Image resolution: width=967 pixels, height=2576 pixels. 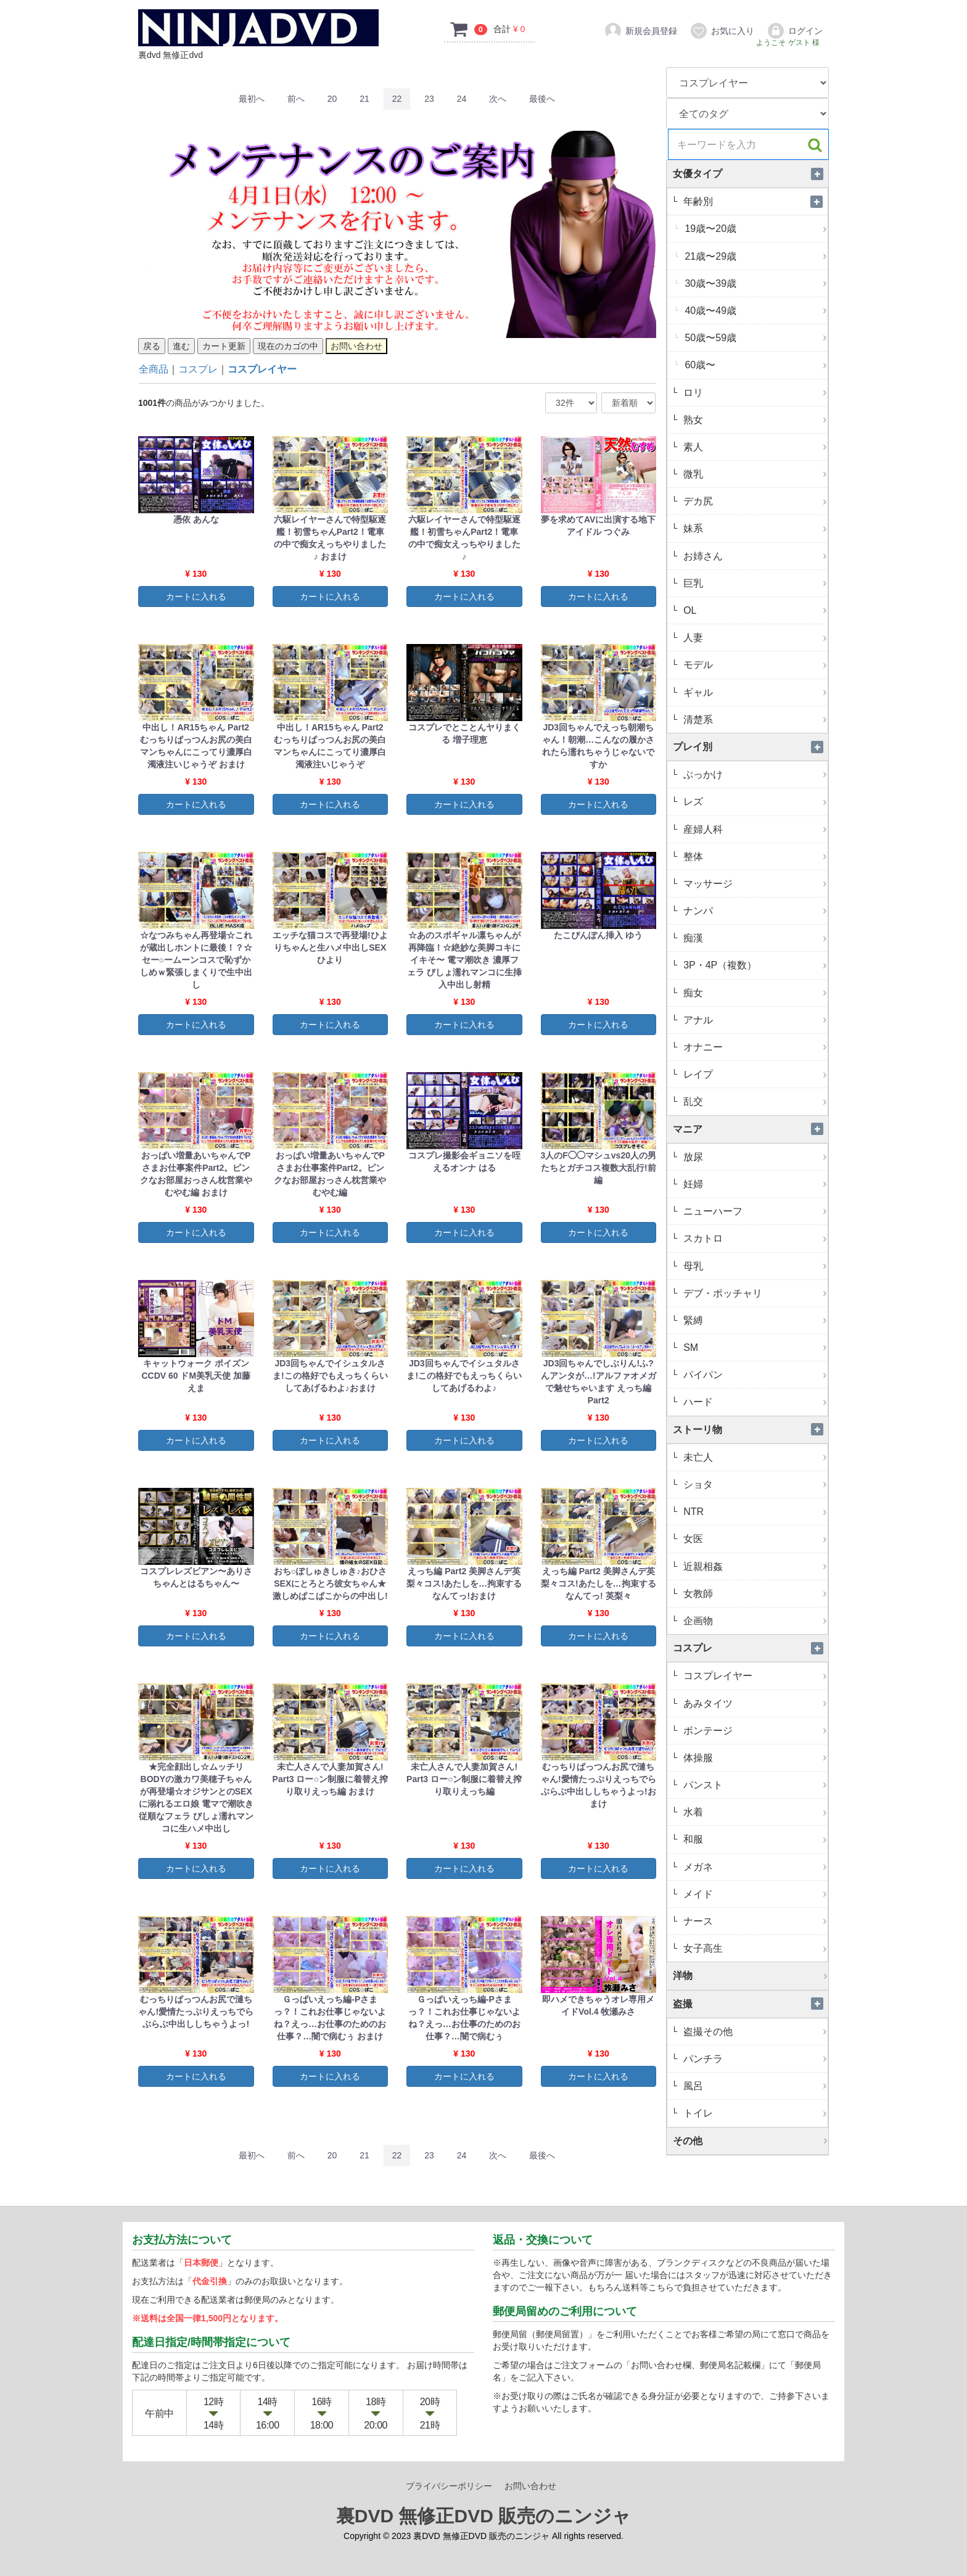 What do you see at coordinates (754, 1757) in the screenshot?
I see `体操服` at bounding box center [754, 1757].